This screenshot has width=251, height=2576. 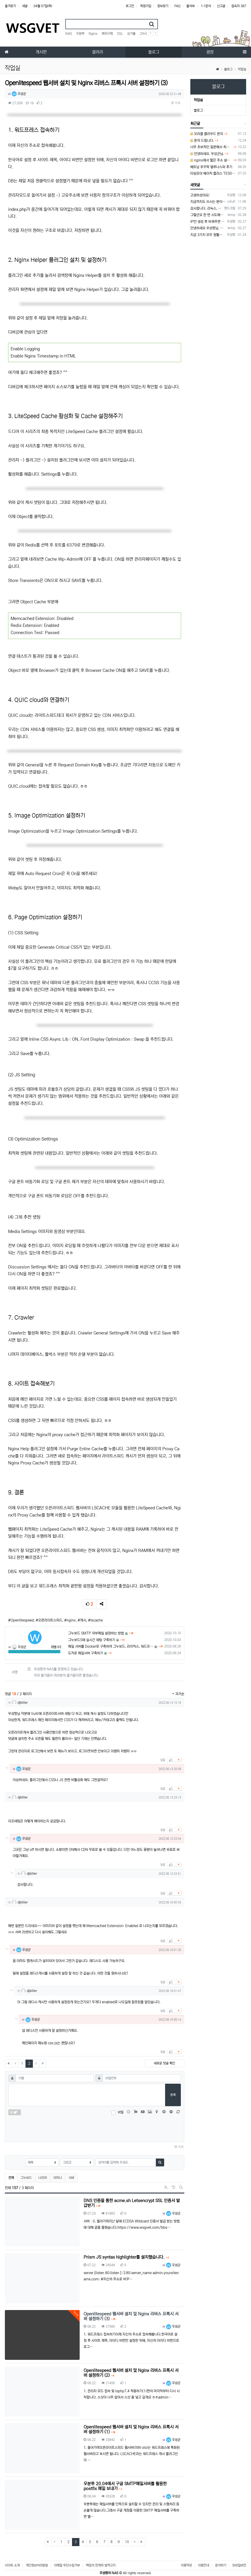 What do you see at coordinates (202, 140) in the screenshot?
I see `문의 드립니다.` at bounding box center [202, 140].